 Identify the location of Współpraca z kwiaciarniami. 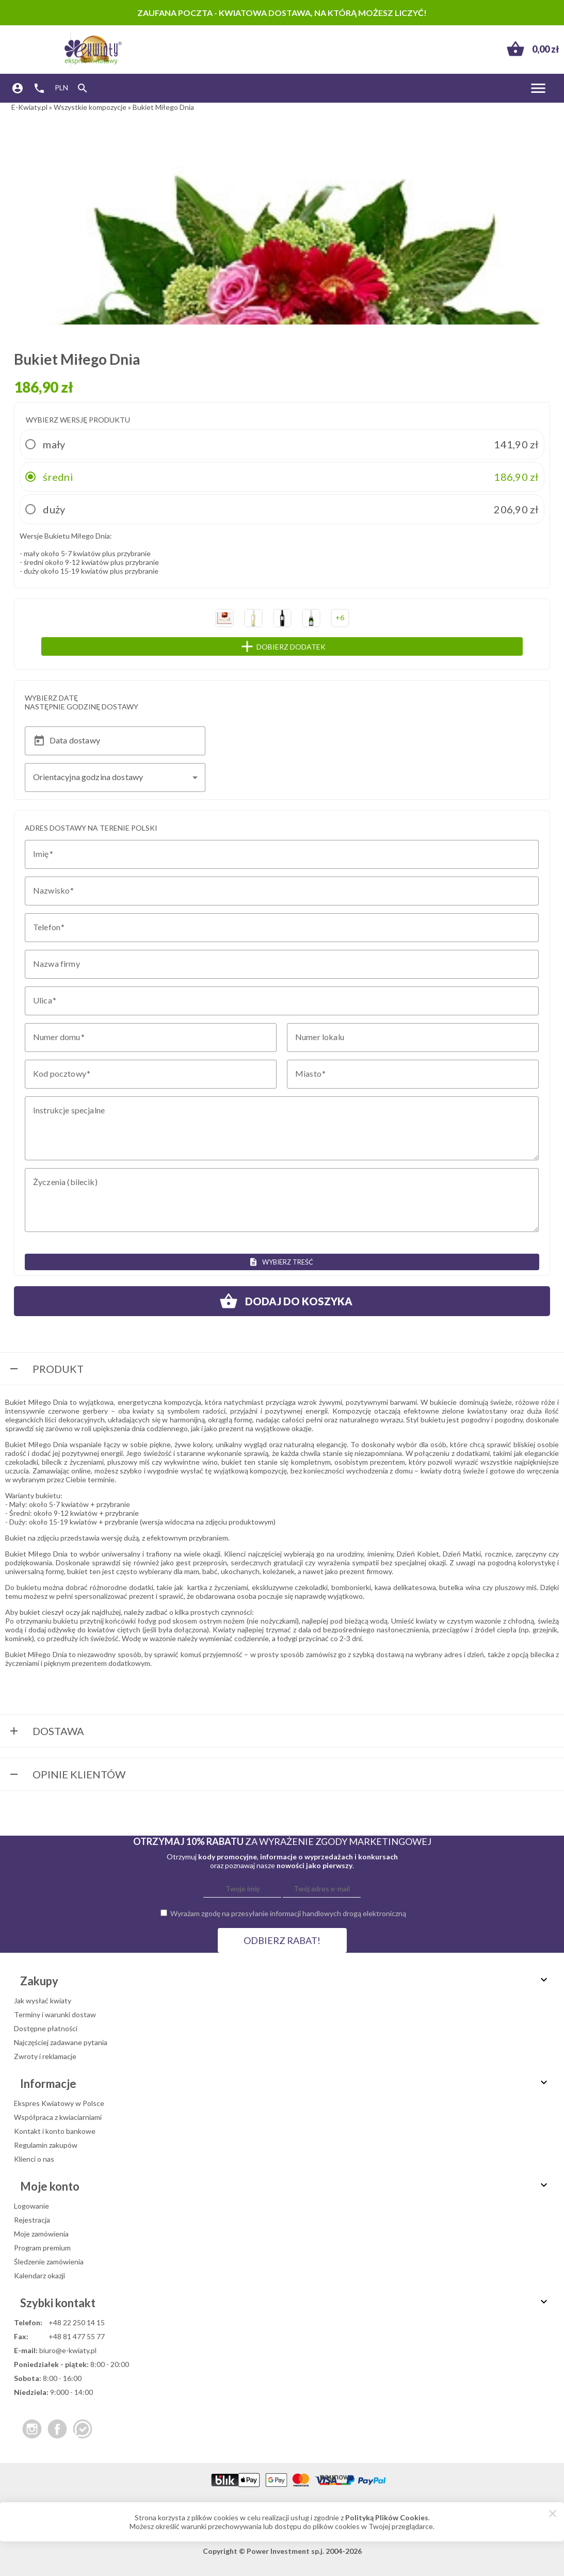
(58, 2117).